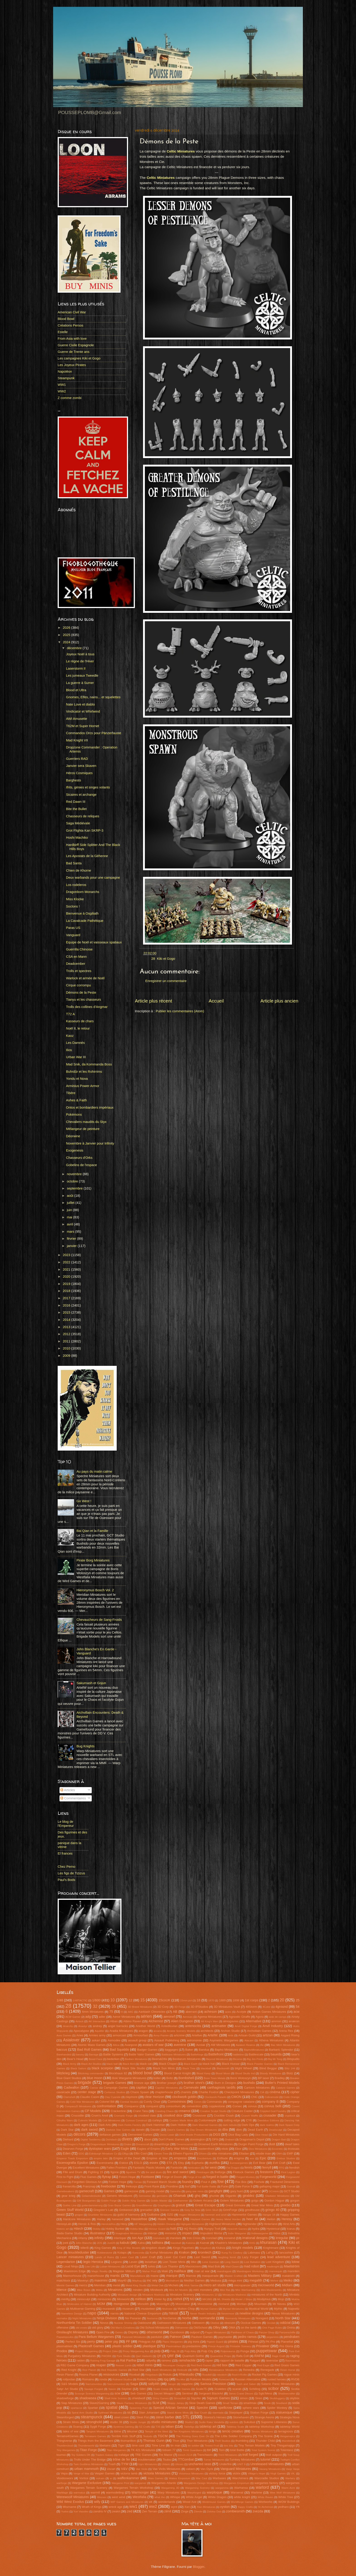  I want to click on Trolls des collines d'Angmar, so click(87, 1007).